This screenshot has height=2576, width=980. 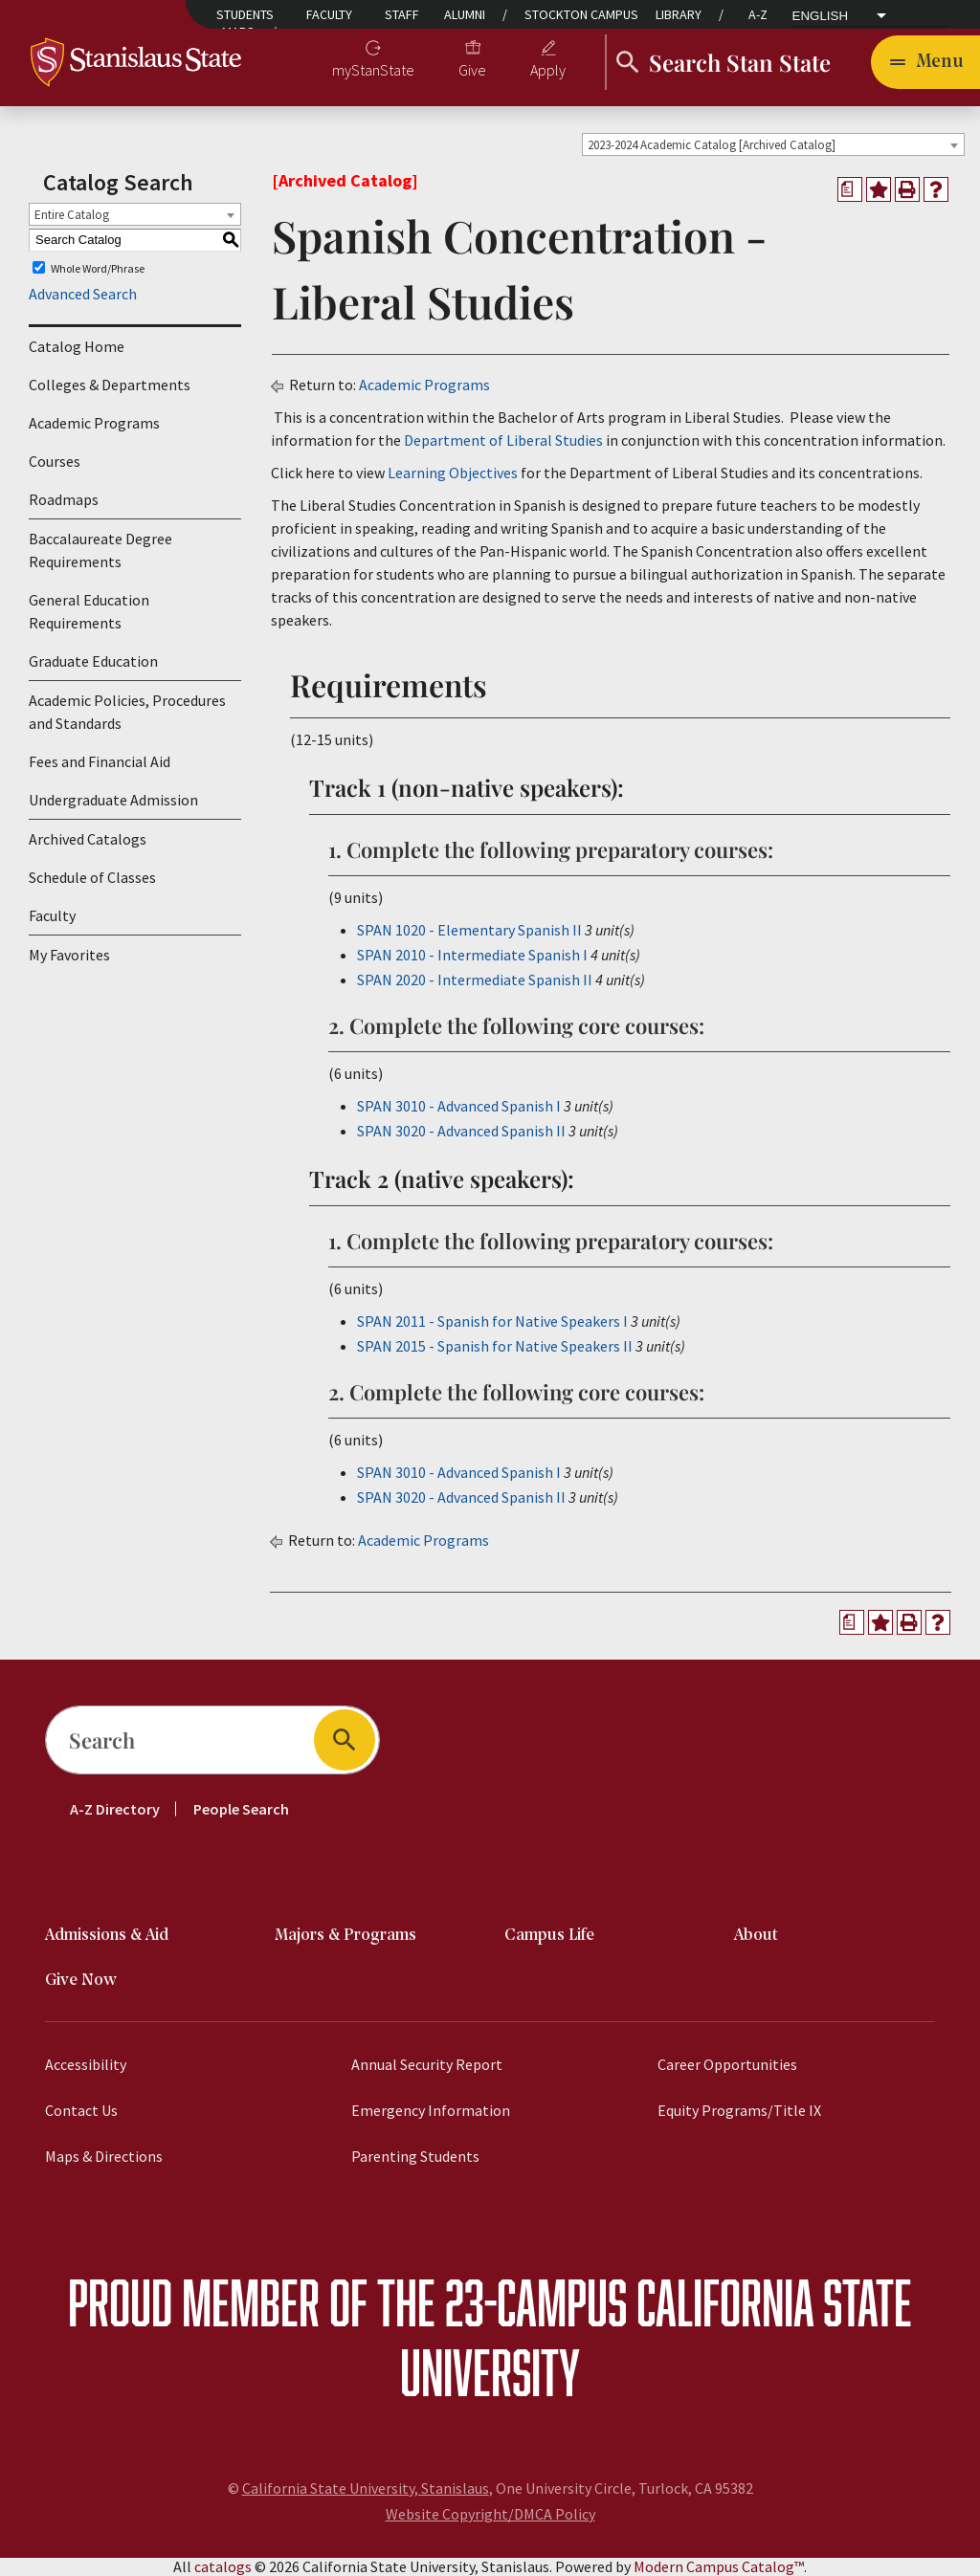 What do you see at coordinates (64, 499) in the screenshot?
I see `Roadmaps` at bounding box center [64, 499].